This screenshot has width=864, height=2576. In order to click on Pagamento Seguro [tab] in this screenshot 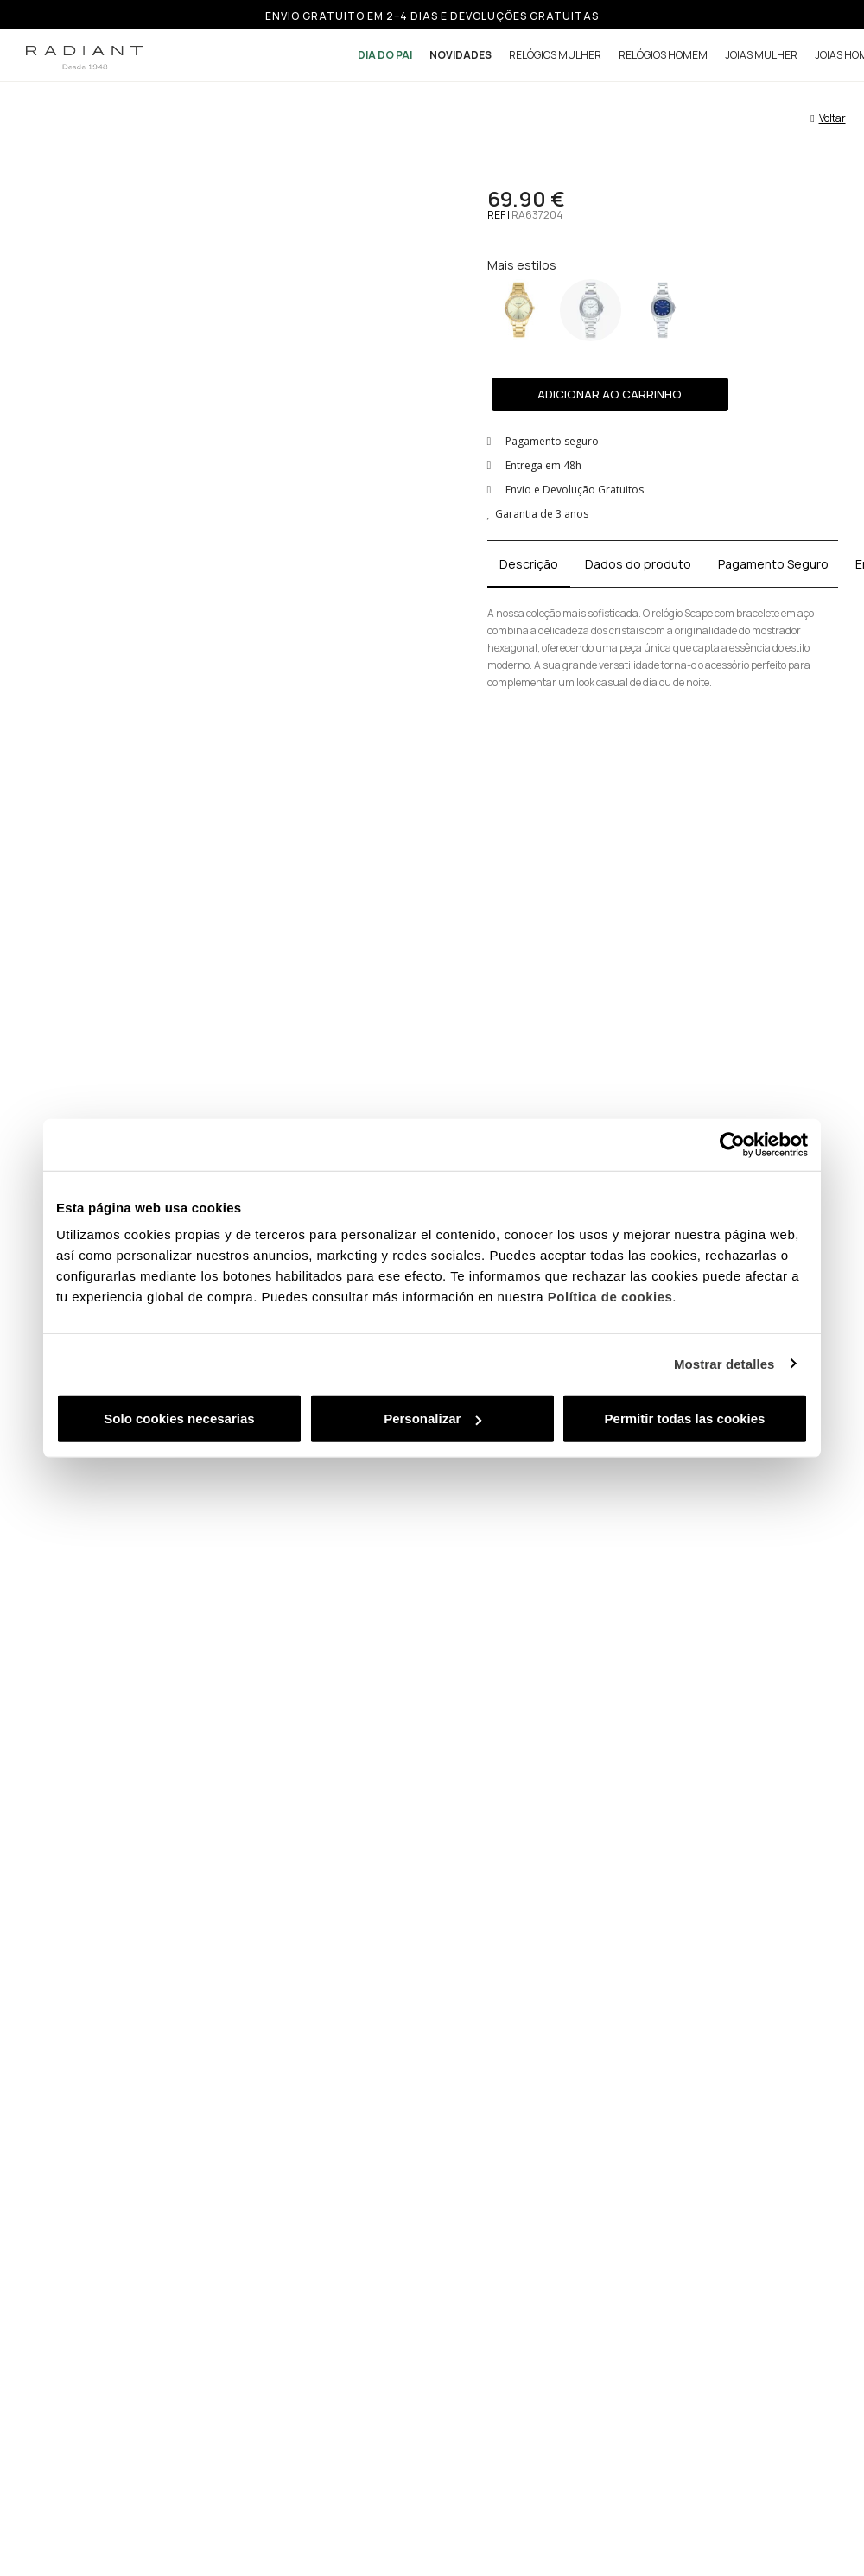, I will do `click(773, 564)`.